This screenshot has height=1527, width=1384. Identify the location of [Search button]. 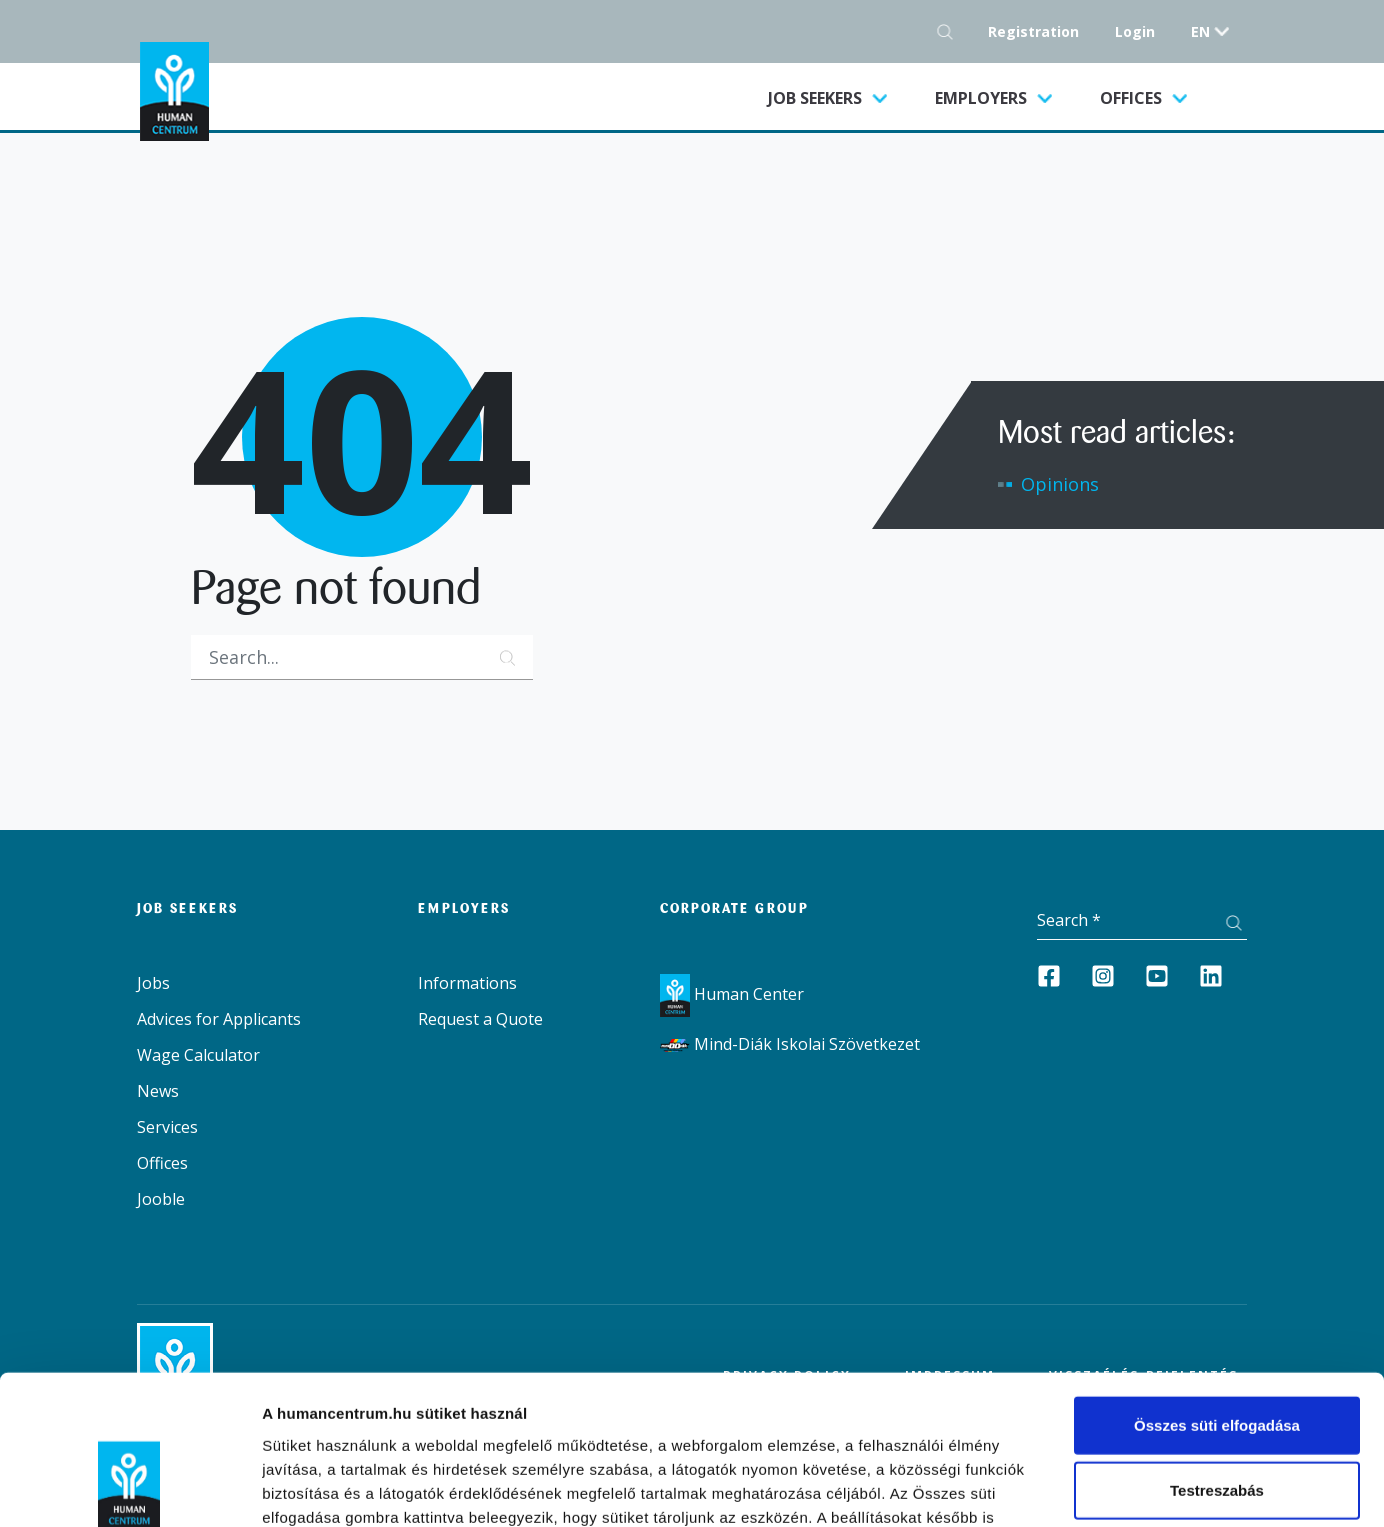
(950, 31).